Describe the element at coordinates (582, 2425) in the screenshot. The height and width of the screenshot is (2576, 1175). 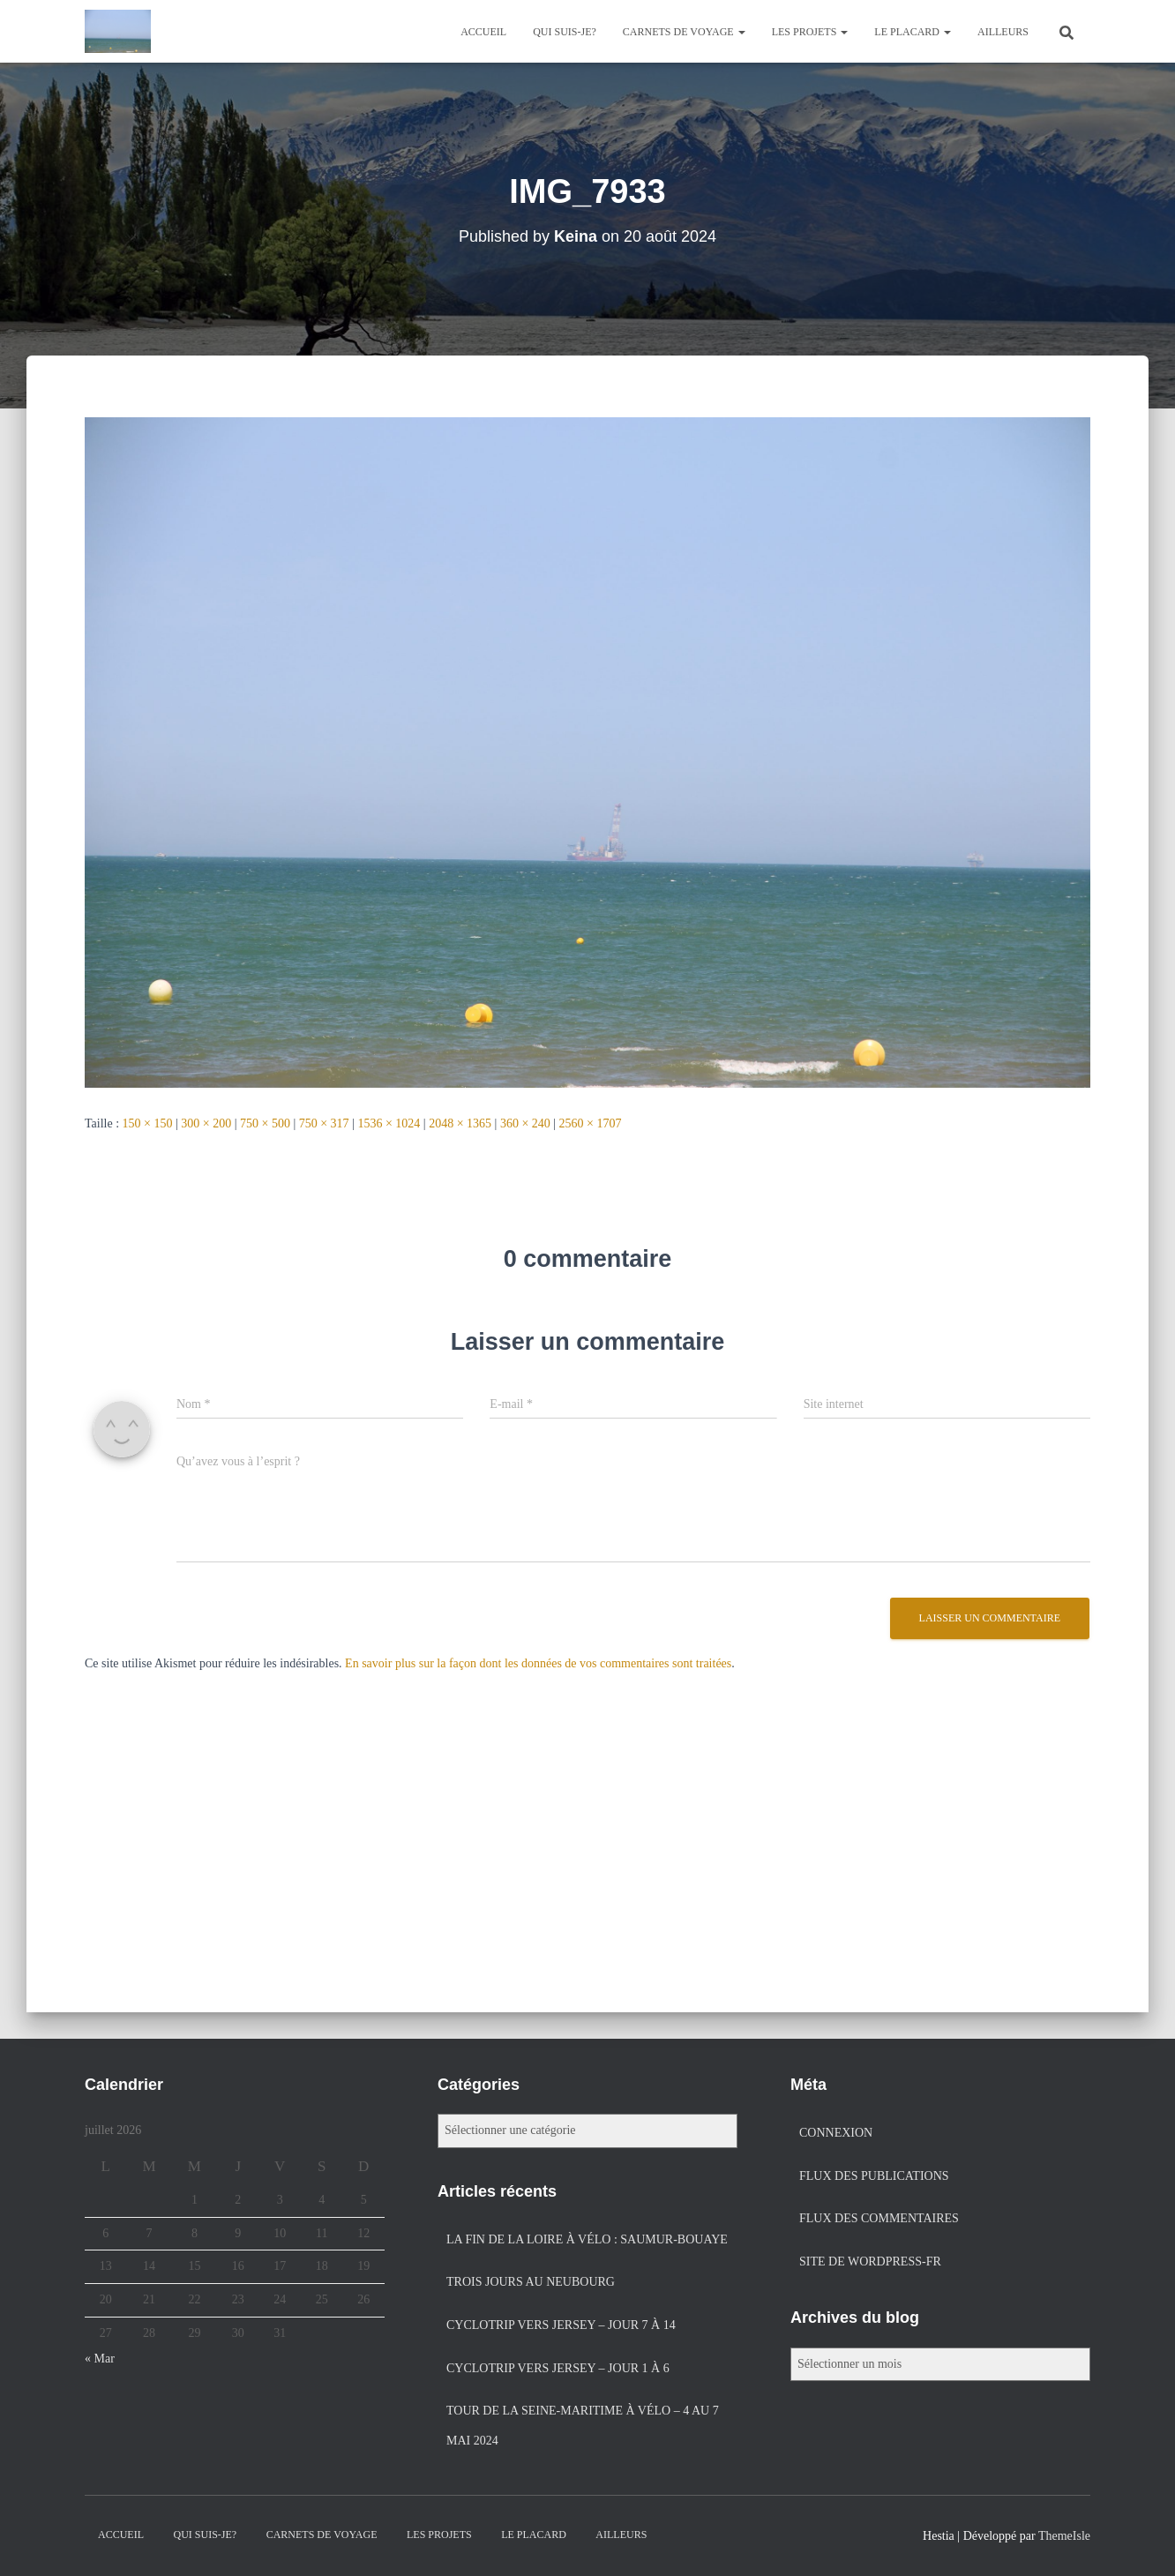
I see `Tour de la Seine-Maritime à vélo – 4 au 7 mai 2024` at that location.